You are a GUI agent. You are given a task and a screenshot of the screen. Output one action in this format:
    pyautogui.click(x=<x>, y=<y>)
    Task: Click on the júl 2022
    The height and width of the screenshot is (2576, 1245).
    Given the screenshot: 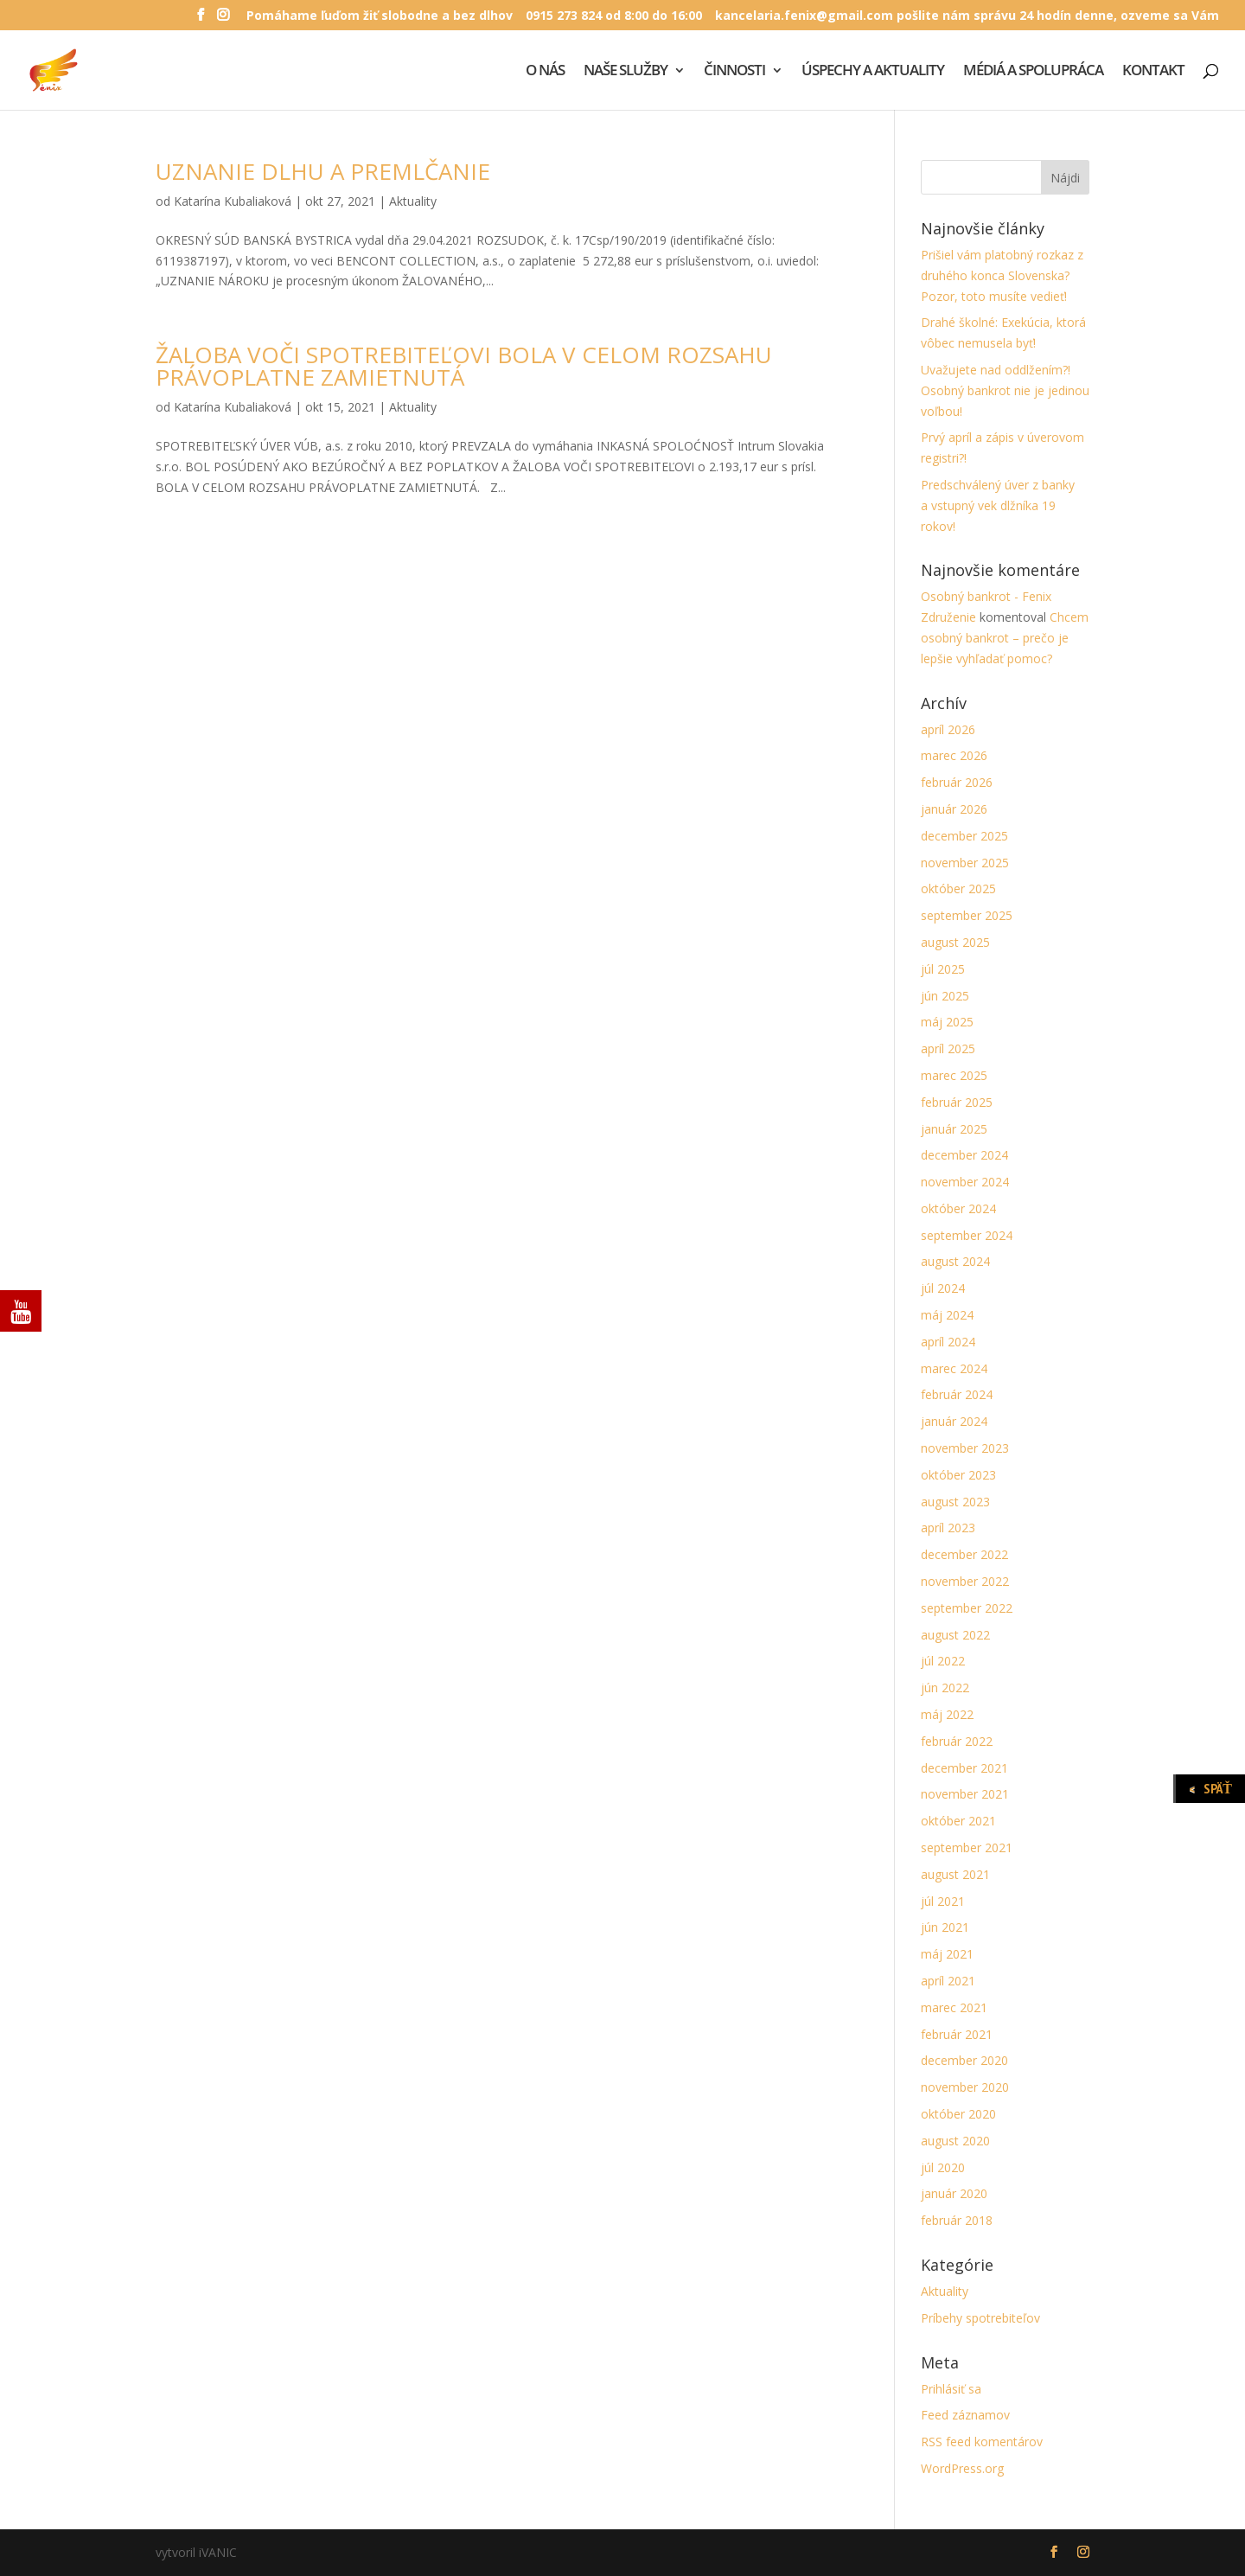 What is the action you would take?
    pyautogui.click(x=943, y=1660)
    